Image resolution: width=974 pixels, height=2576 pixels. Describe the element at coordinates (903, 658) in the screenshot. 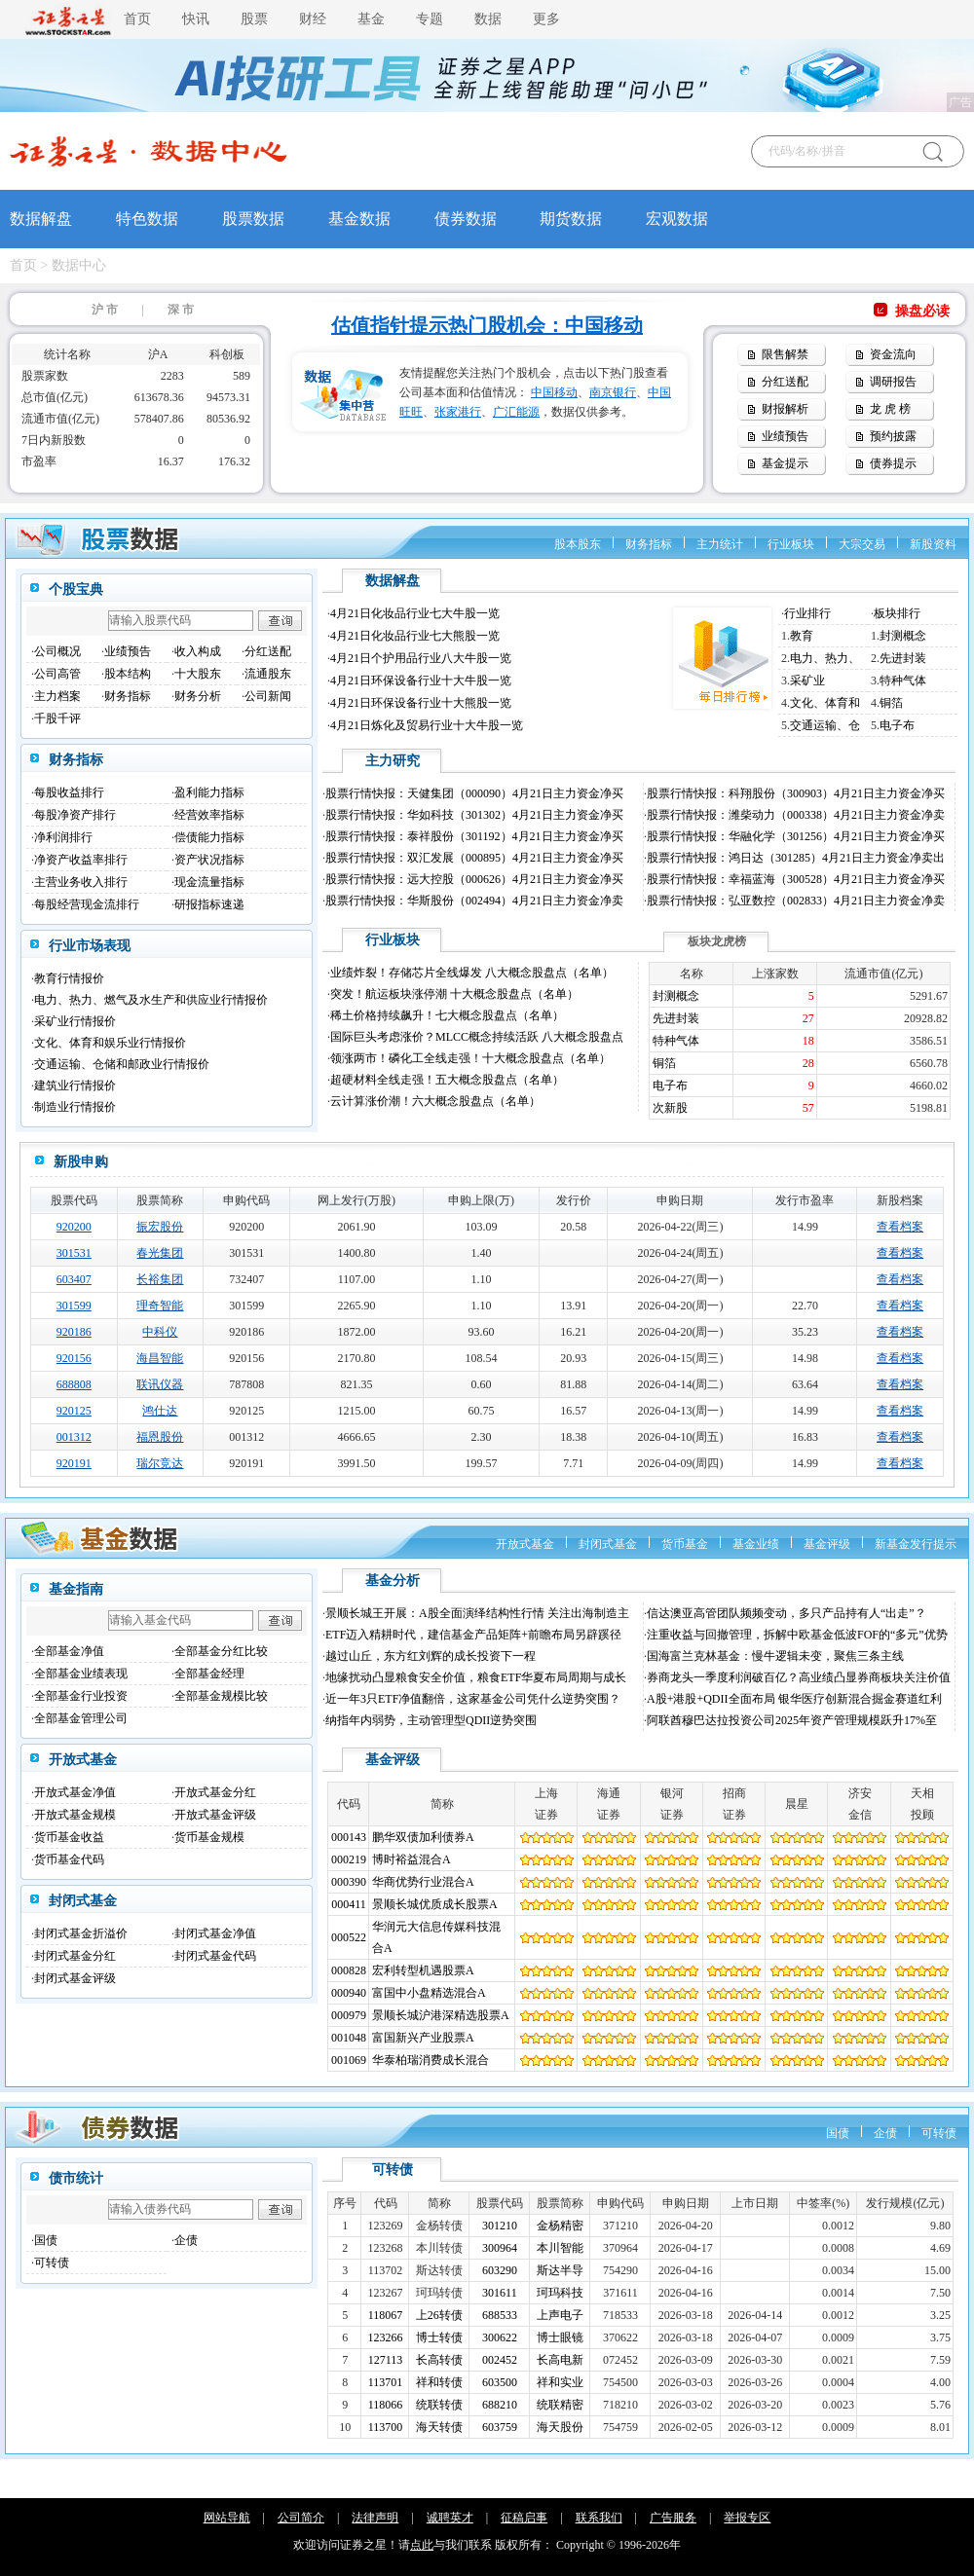

I see `先进封装` at that location.